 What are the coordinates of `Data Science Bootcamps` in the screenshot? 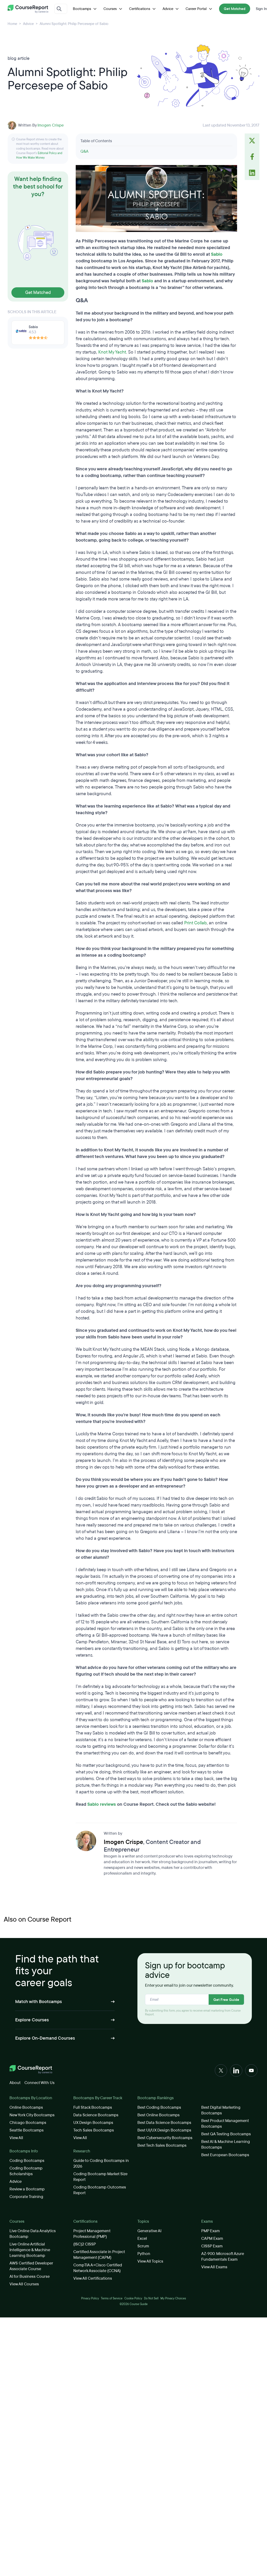 It's located at (95, 2115).